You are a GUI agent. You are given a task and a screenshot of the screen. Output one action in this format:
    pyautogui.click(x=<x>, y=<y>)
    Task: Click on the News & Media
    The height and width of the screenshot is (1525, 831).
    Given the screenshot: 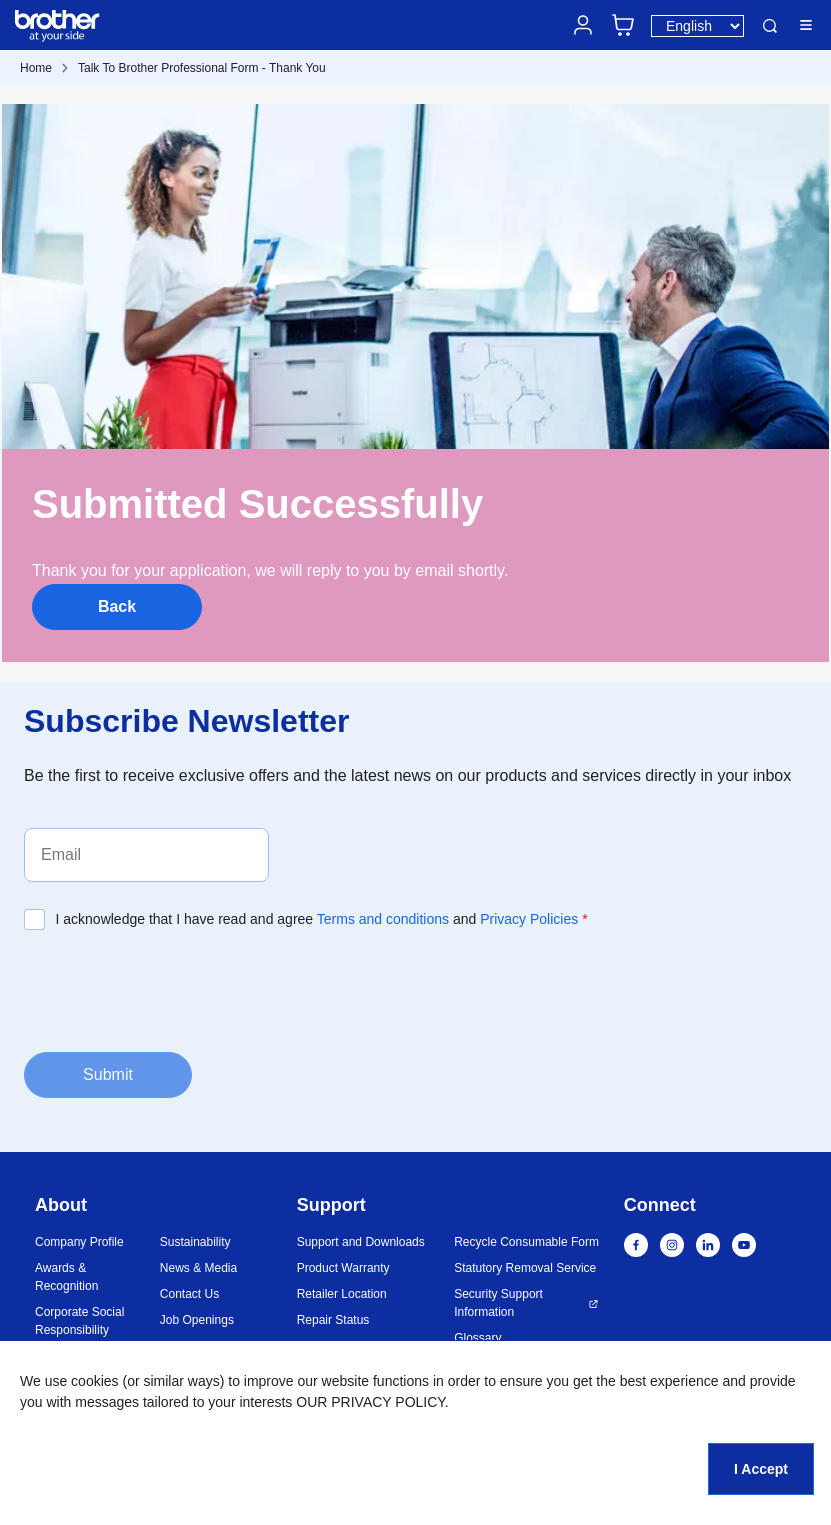 What is the action you would take?
    pyautogui.click(x=198, y=1268)
    